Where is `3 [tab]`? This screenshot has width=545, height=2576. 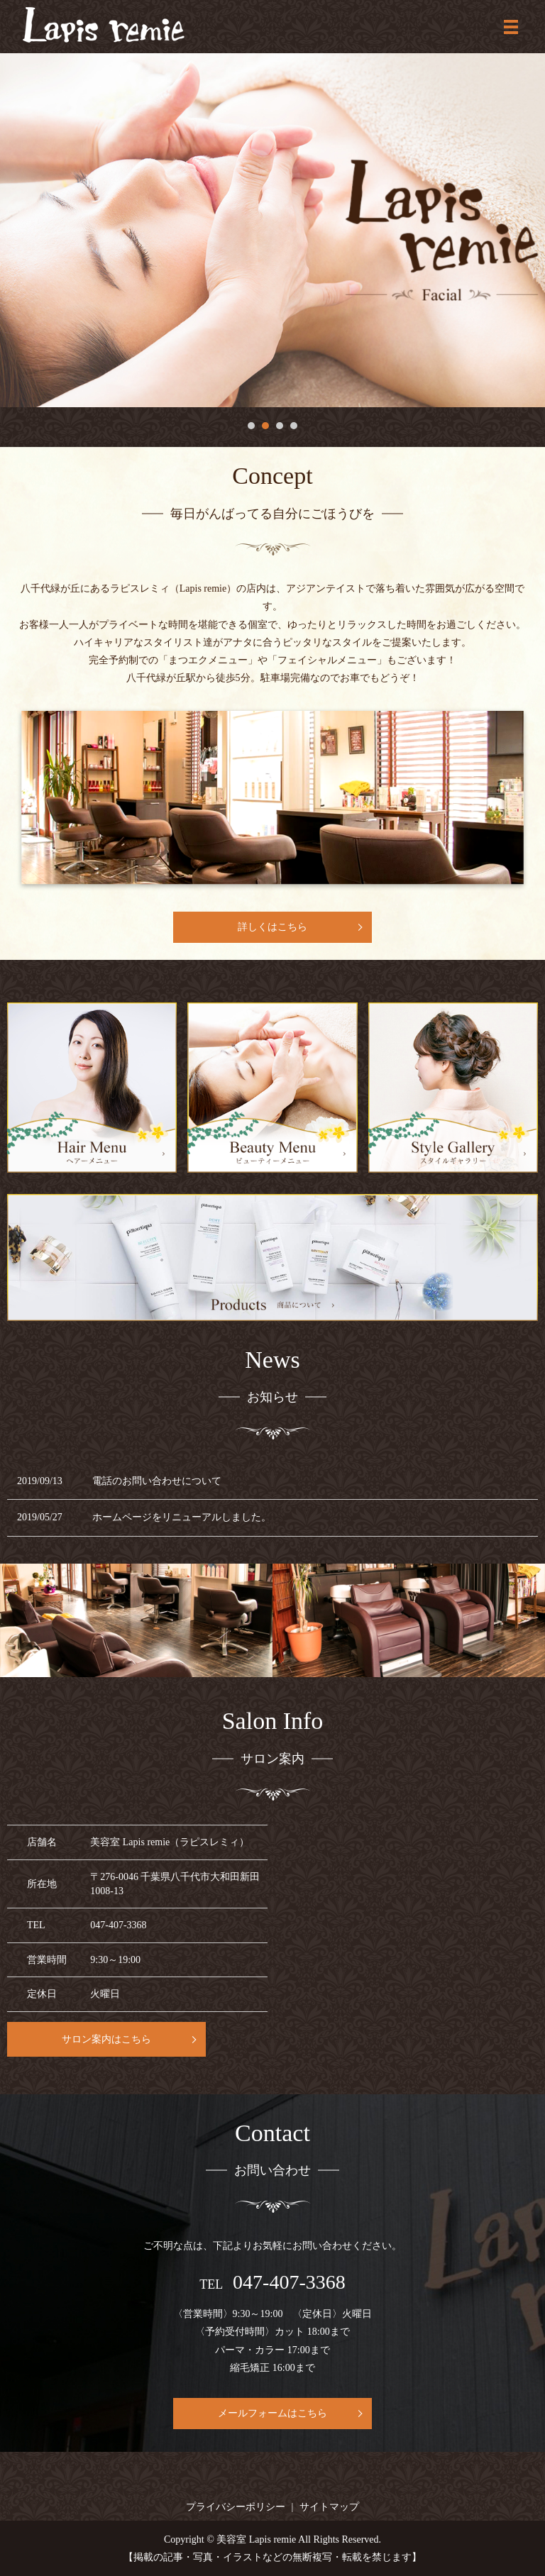 3 [tab] is located at coordinates (279, 425).